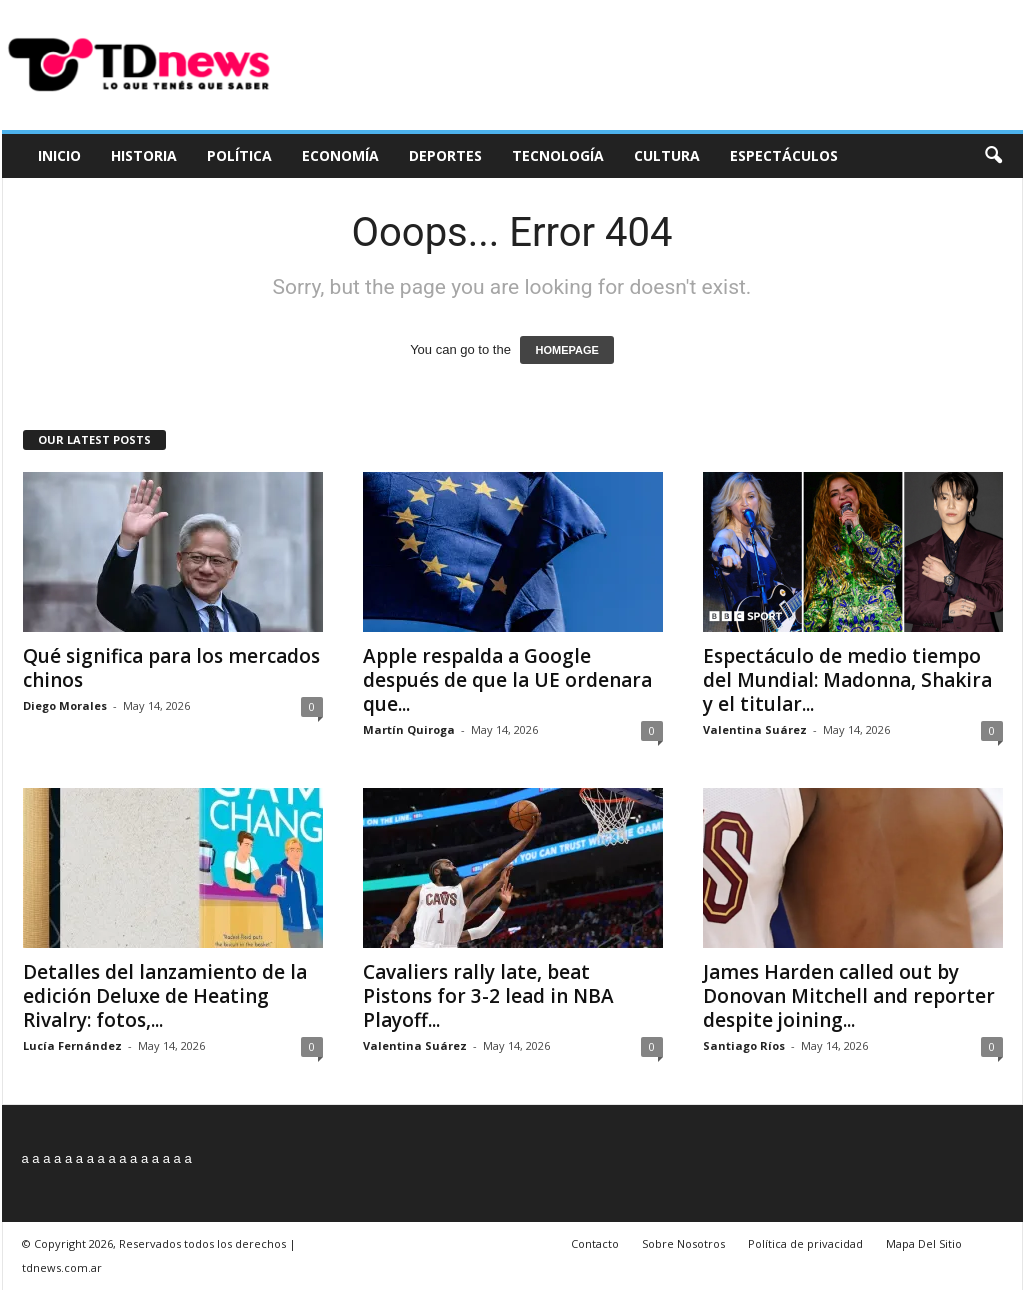 The width and height of the screenshot is (1024, 1290). What do you see at coordinates (507, 680) in the screenshot?
I see `Apple respalda a Google después de que la UE ordenara que...` at bounding box center [507, 680].